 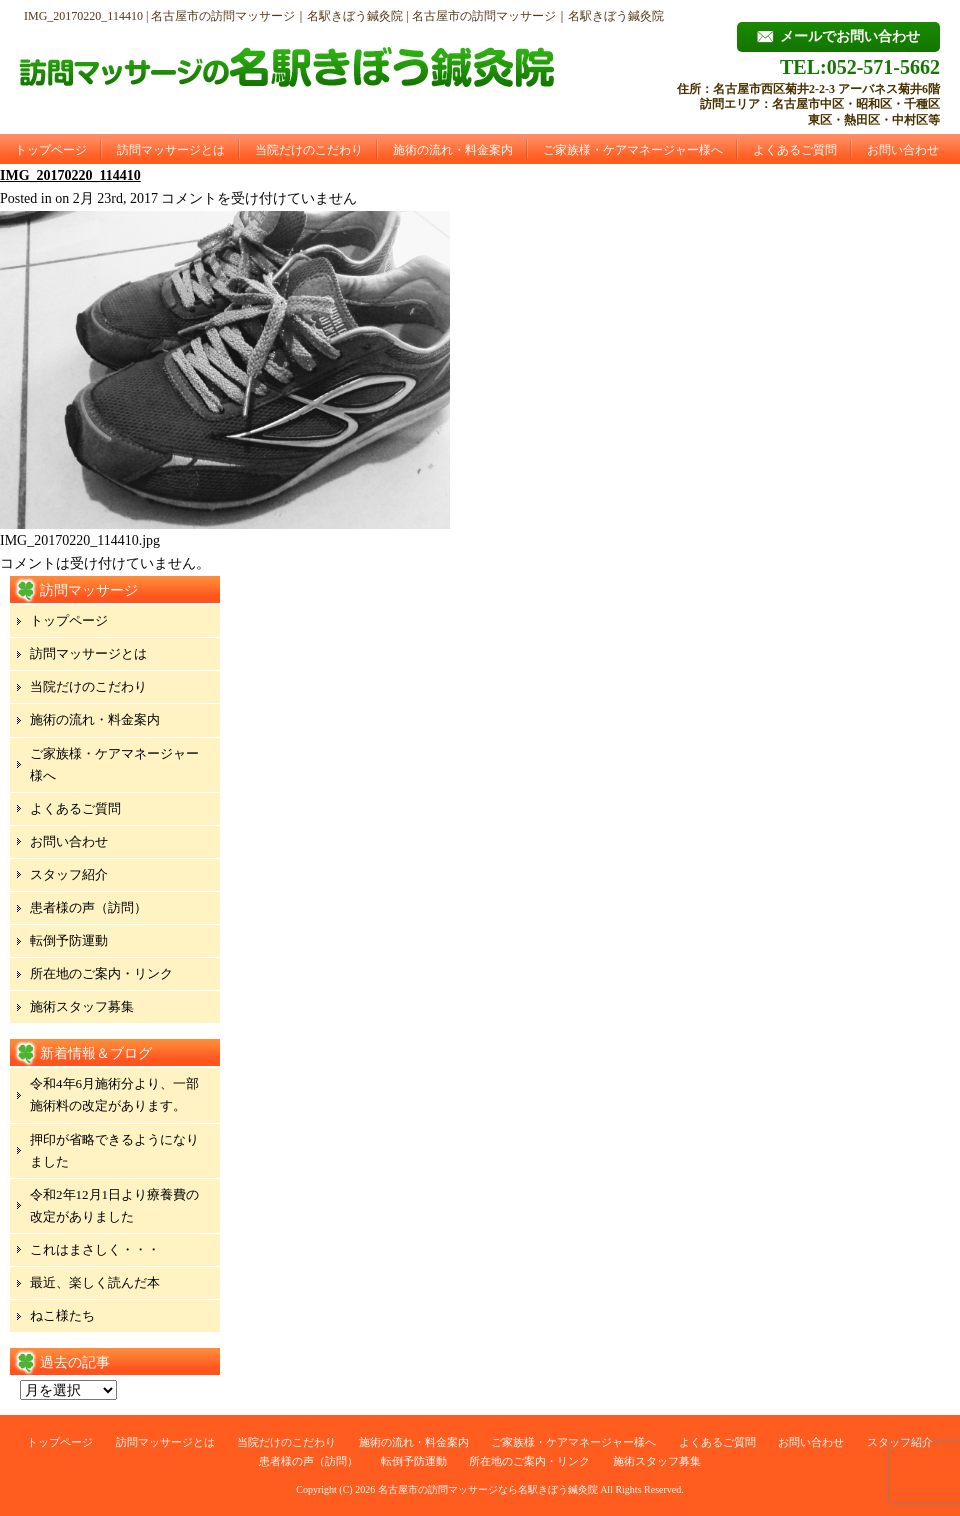 I want to click on 施術の流れ・料金案内, so click(x=453, y=150).